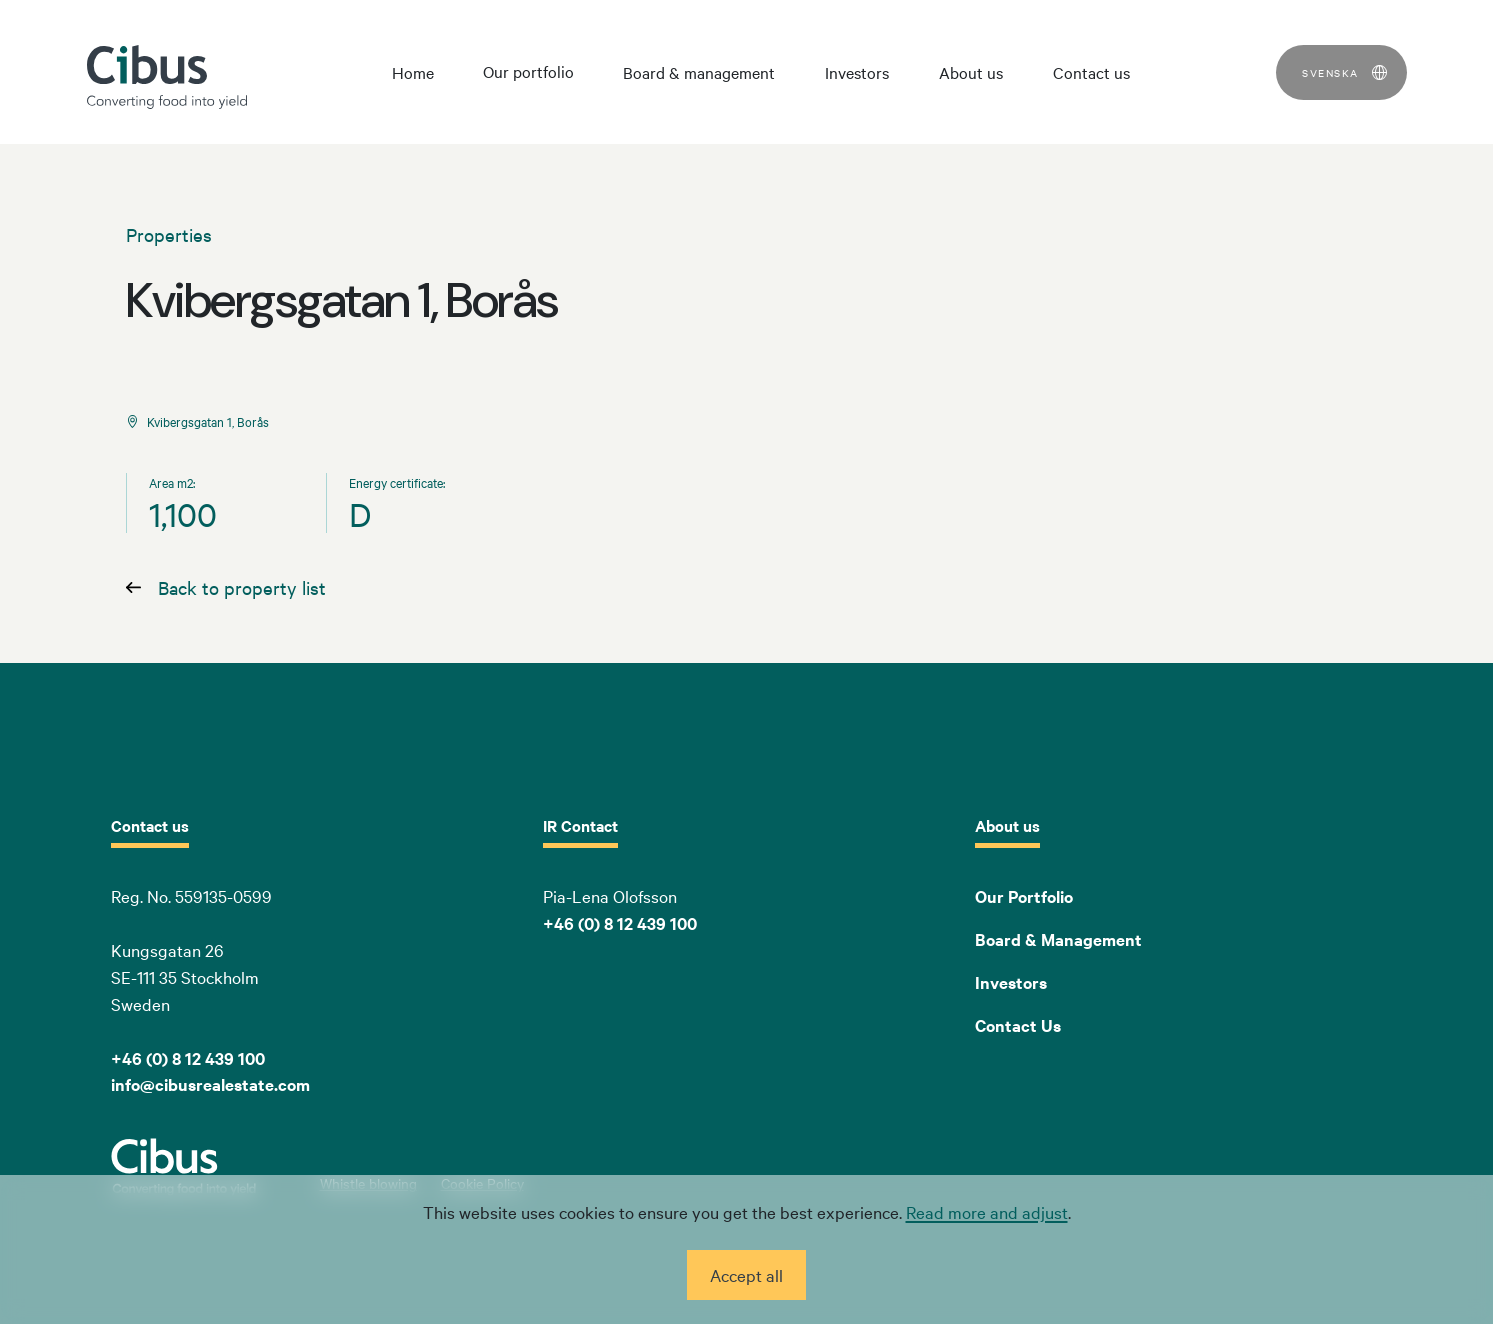 Image resolution: width=1493 pixels, height=1324 pixels. What do you see at coordinates (699, 72) in the screenshot?
I see `Board & management` at bounding box center [699, 72].